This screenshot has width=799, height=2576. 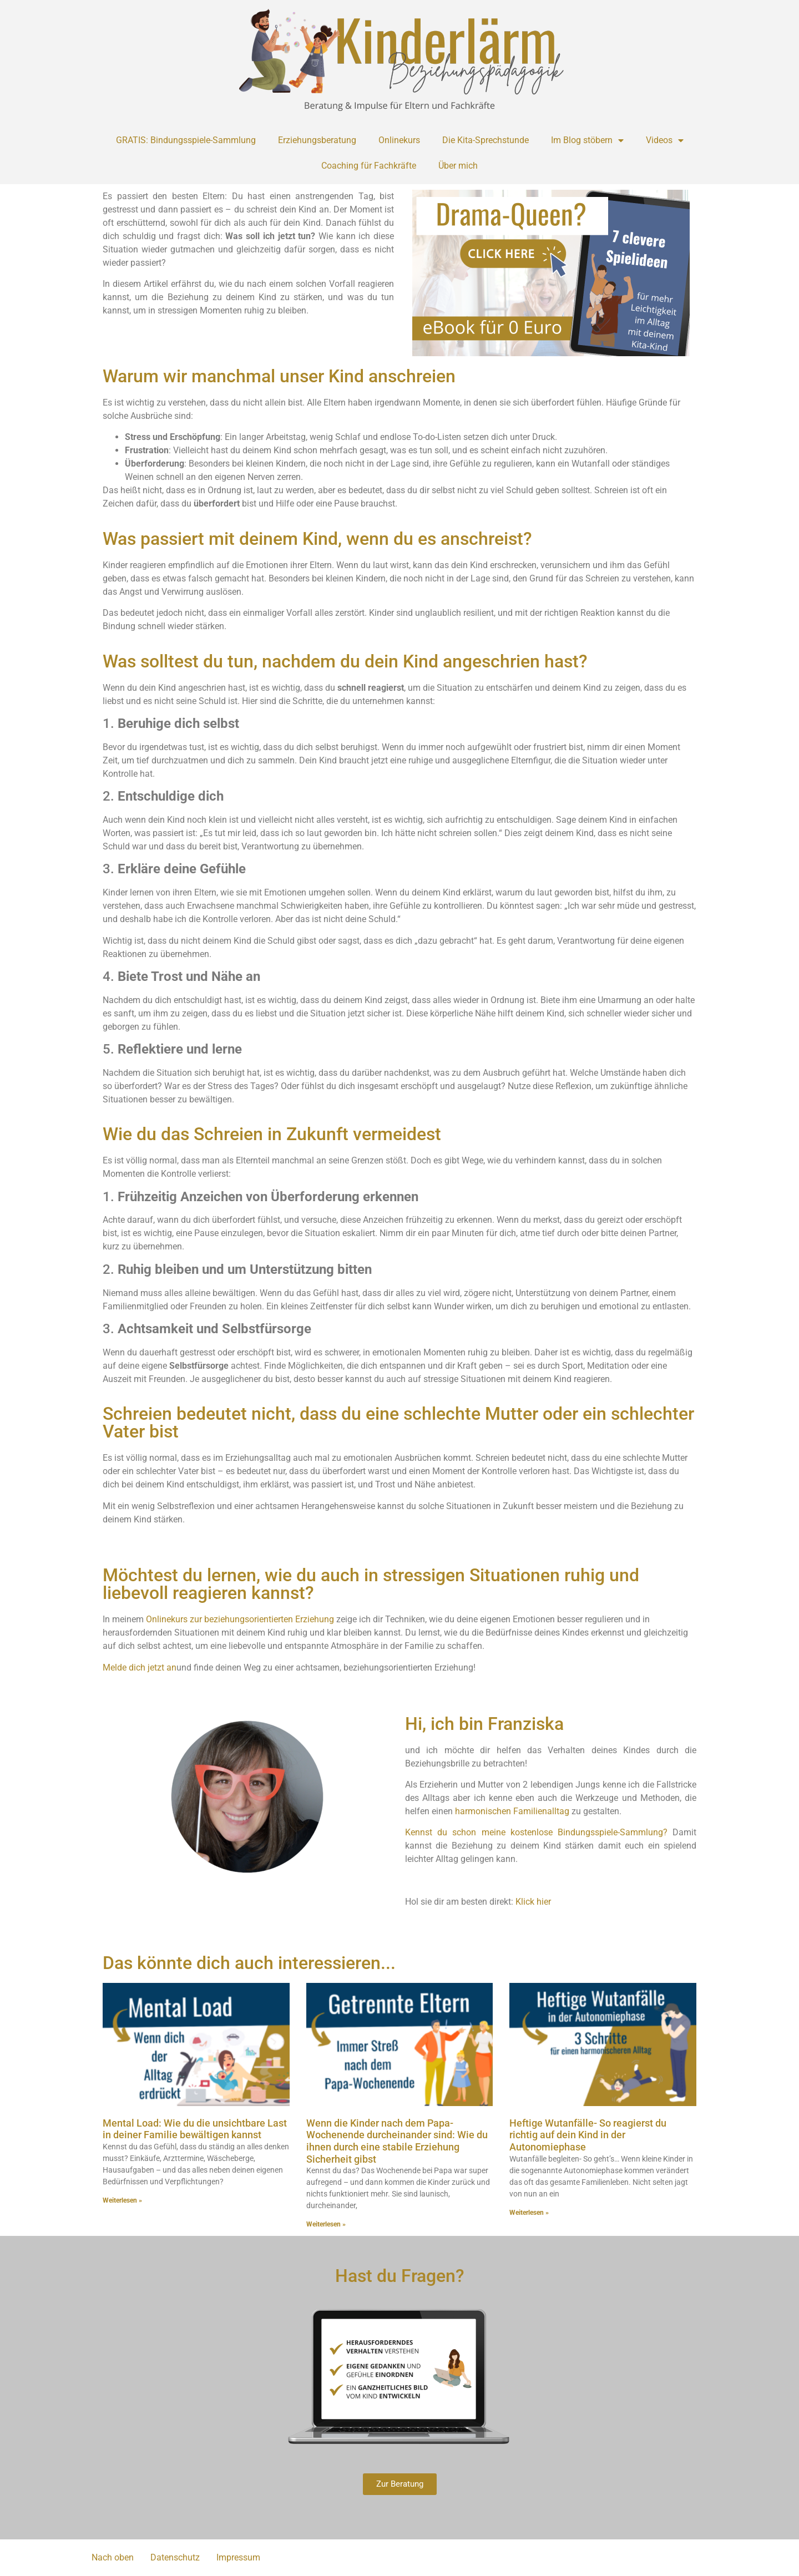 I want to click on Datenschutz, so click(x=175, y=2557).